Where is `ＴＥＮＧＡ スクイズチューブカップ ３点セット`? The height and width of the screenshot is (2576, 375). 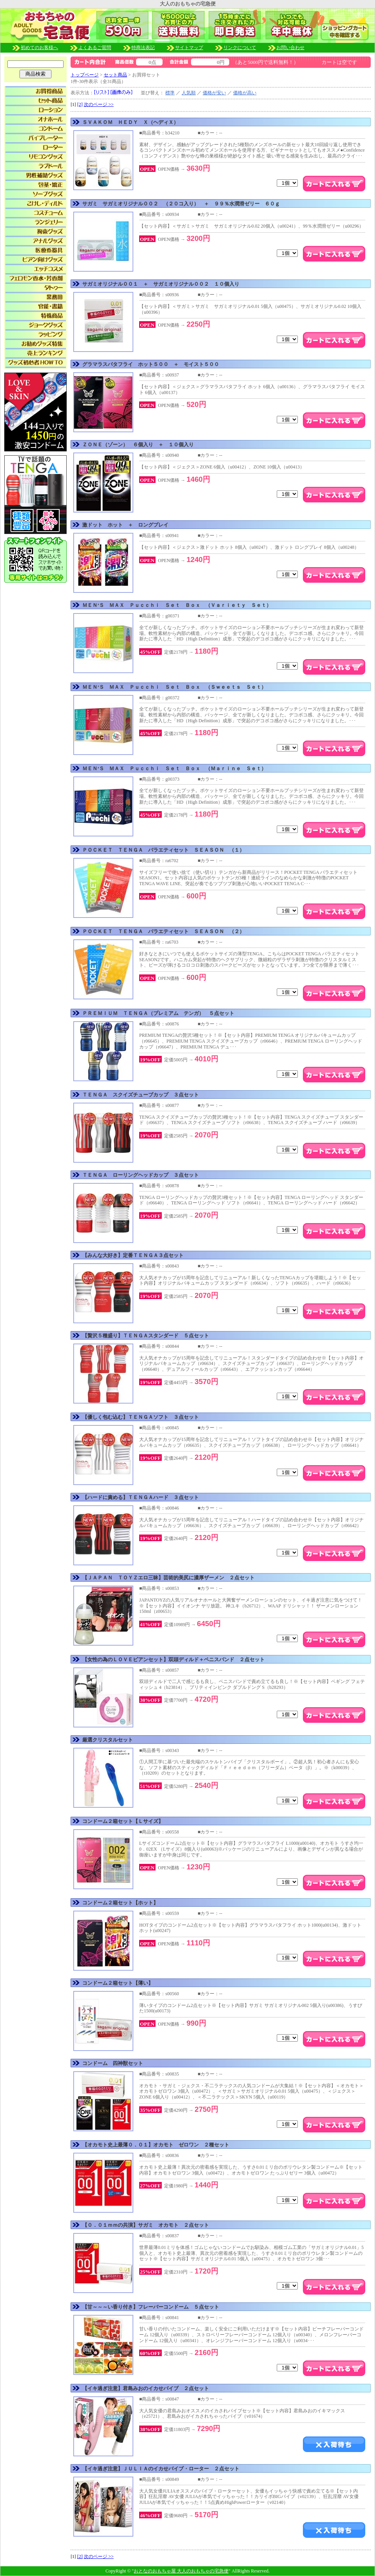 ＴＥＮＧＡ スクイズチューブカップ ３点セット is located at coordinates (140, 1095).